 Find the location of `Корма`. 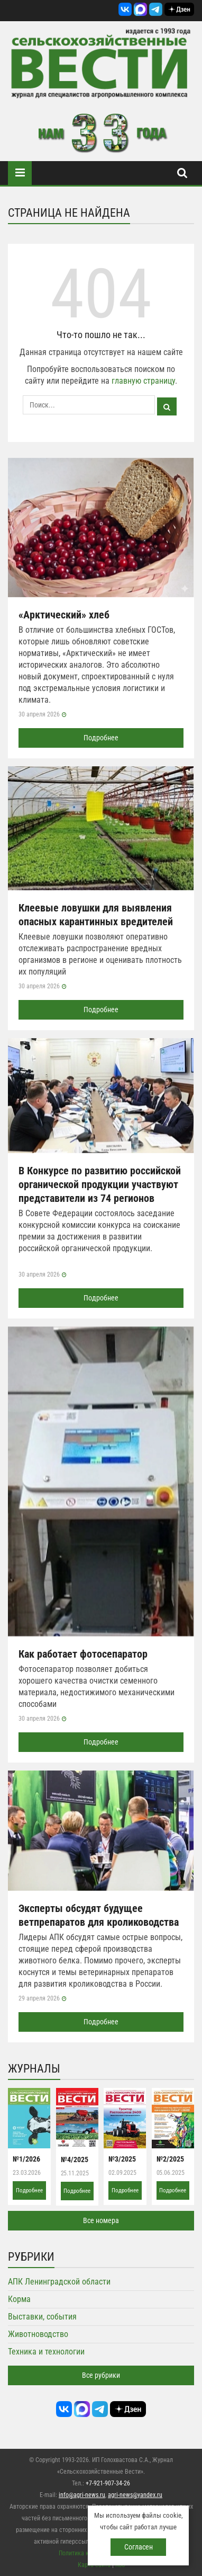

Корма is located at coordinates (19, 2299).